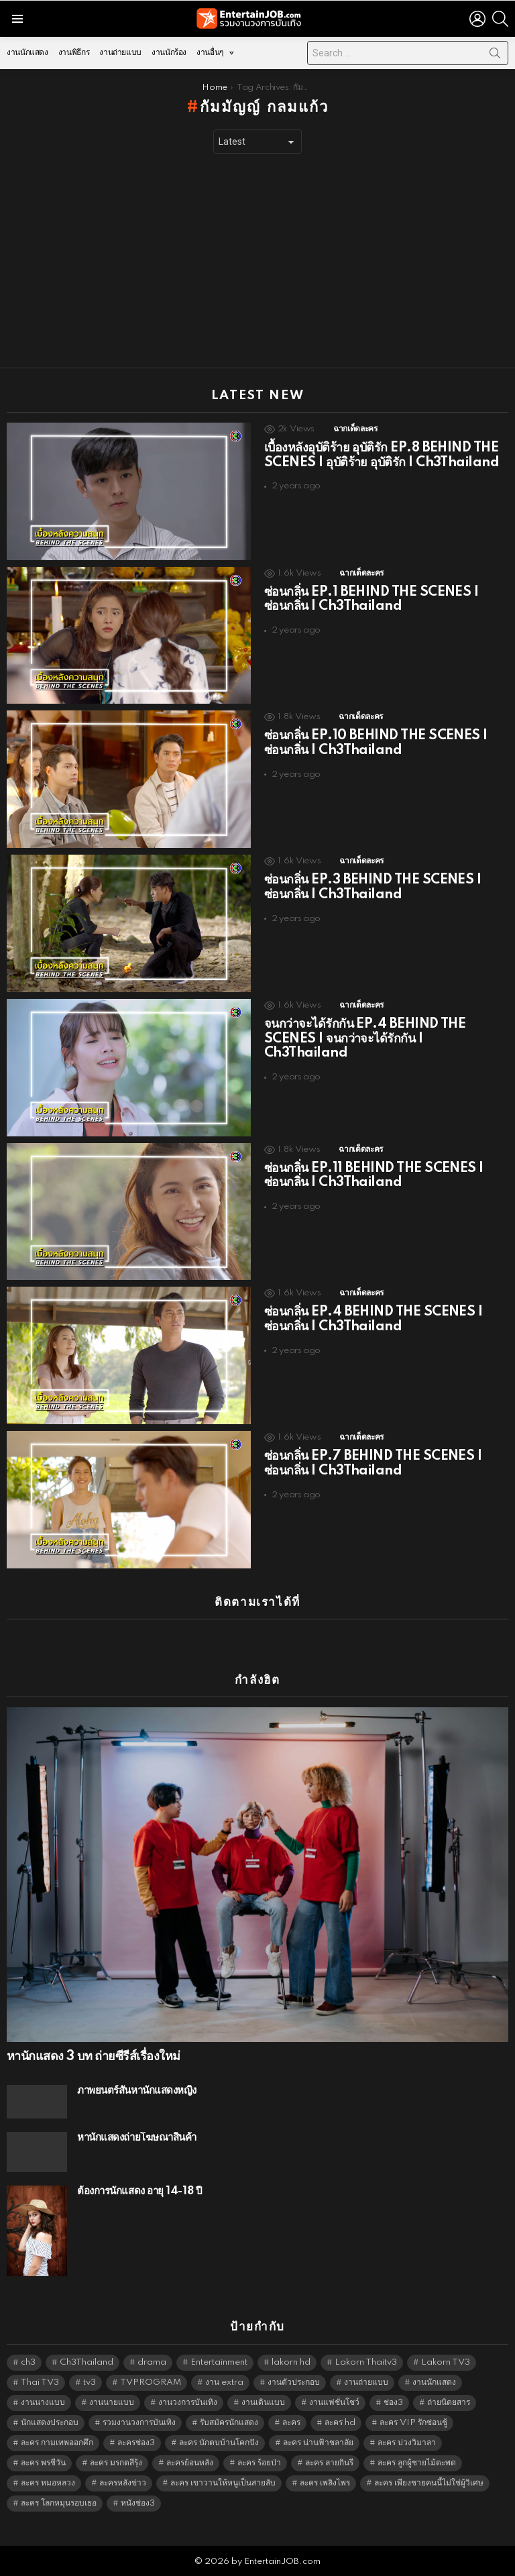 Image resolution: width=515 pixels, height=2576 pixels. I want to click on Lakorn TV3 [Lakorn TV3 (5,228 items)], so click(445, 2362).